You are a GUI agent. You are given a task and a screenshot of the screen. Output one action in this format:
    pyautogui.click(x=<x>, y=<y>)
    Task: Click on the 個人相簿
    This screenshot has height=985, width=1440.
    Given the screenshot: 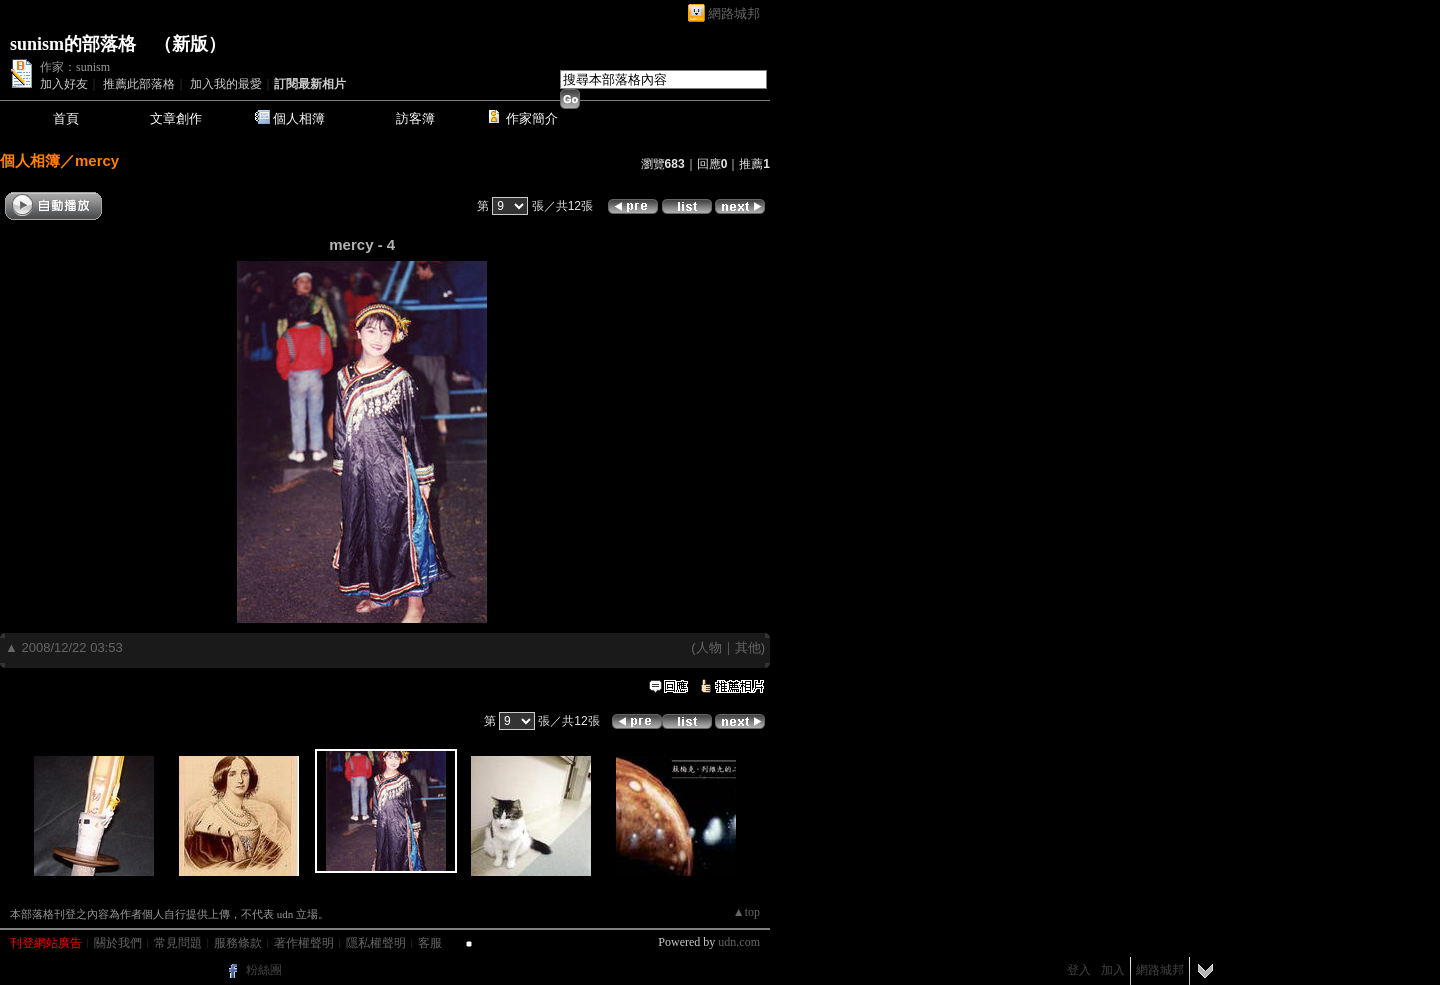 What is the action you would take?
    pyautogui.click(x=299, y=118)
    